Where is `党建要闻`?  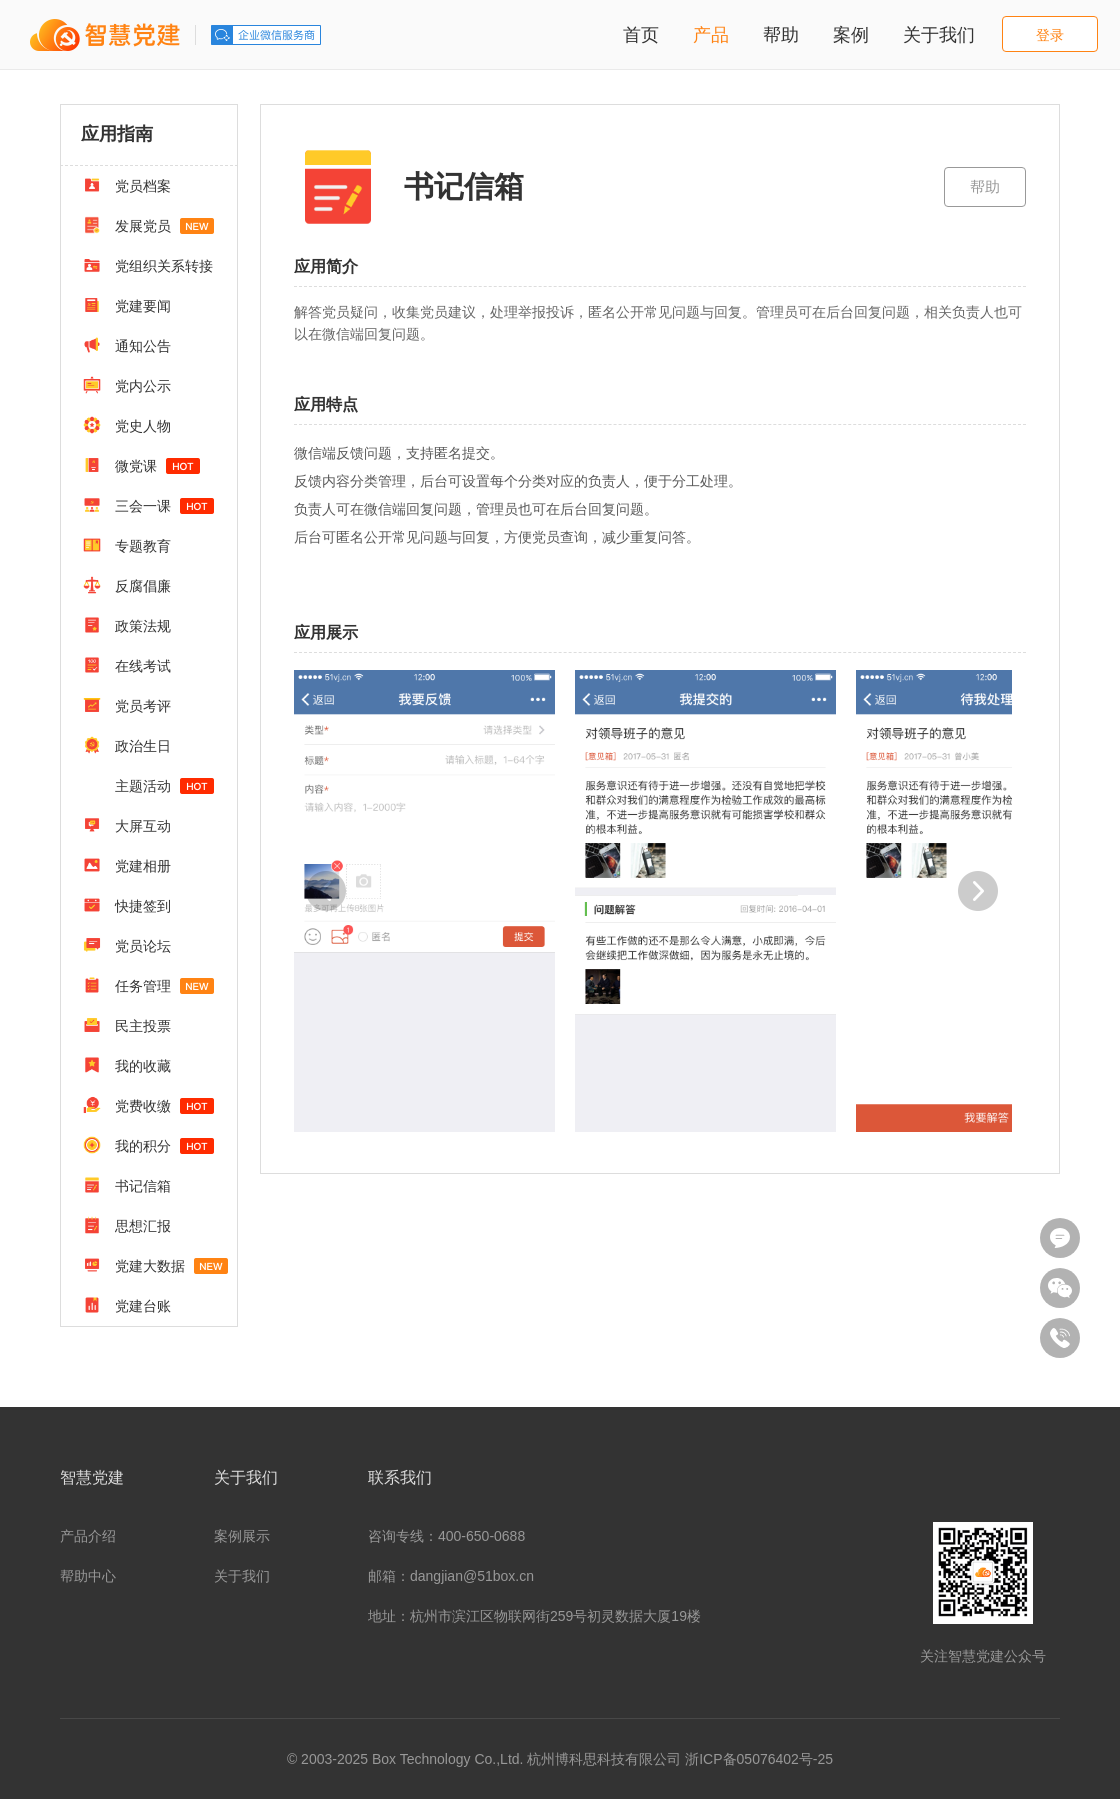
党建要闻 is located at coordinates (127, 305).